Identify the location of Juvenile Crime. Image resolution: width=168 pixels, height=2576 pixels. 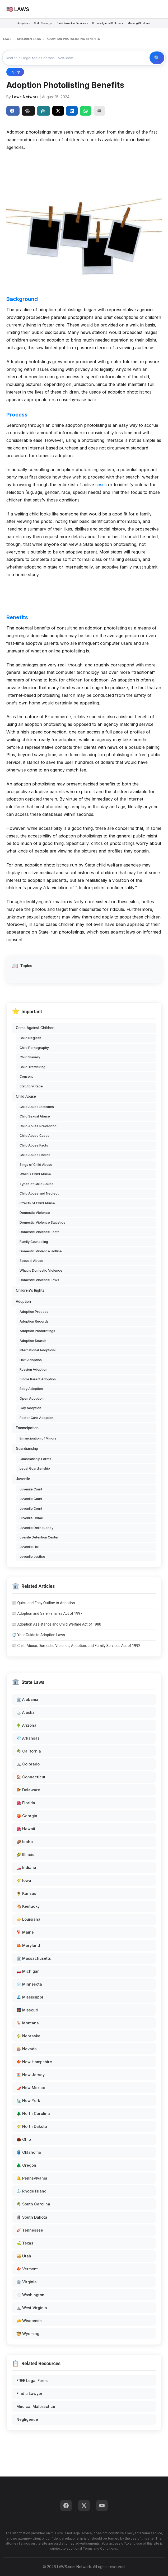
(31, 1518).